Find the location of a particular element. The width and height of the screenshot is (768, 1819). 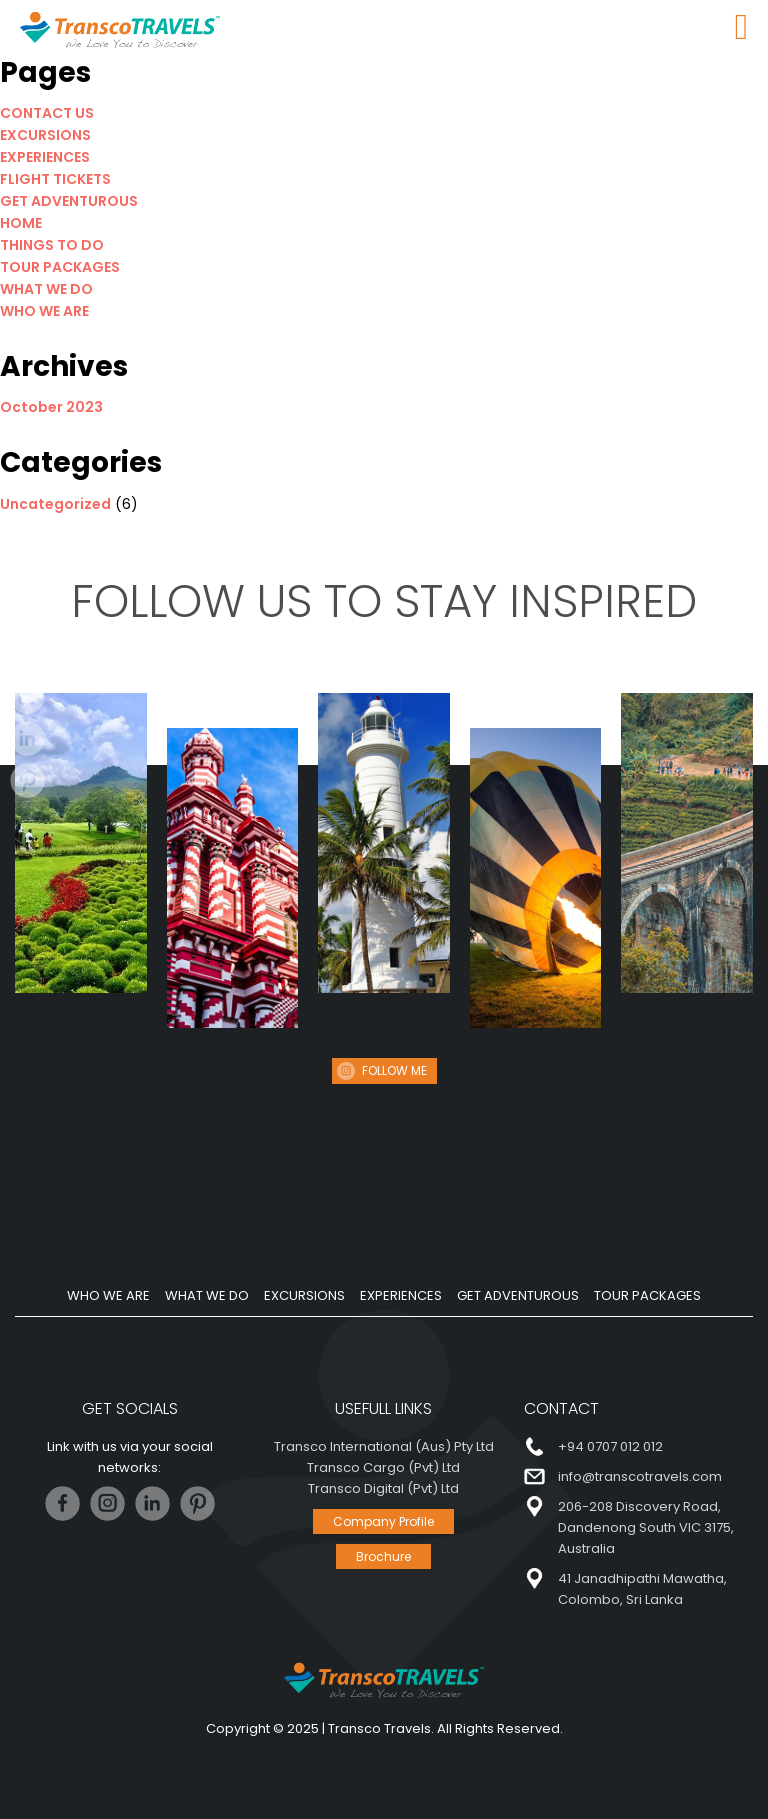

EXPERIENCES is located at coordinates (45, 157).